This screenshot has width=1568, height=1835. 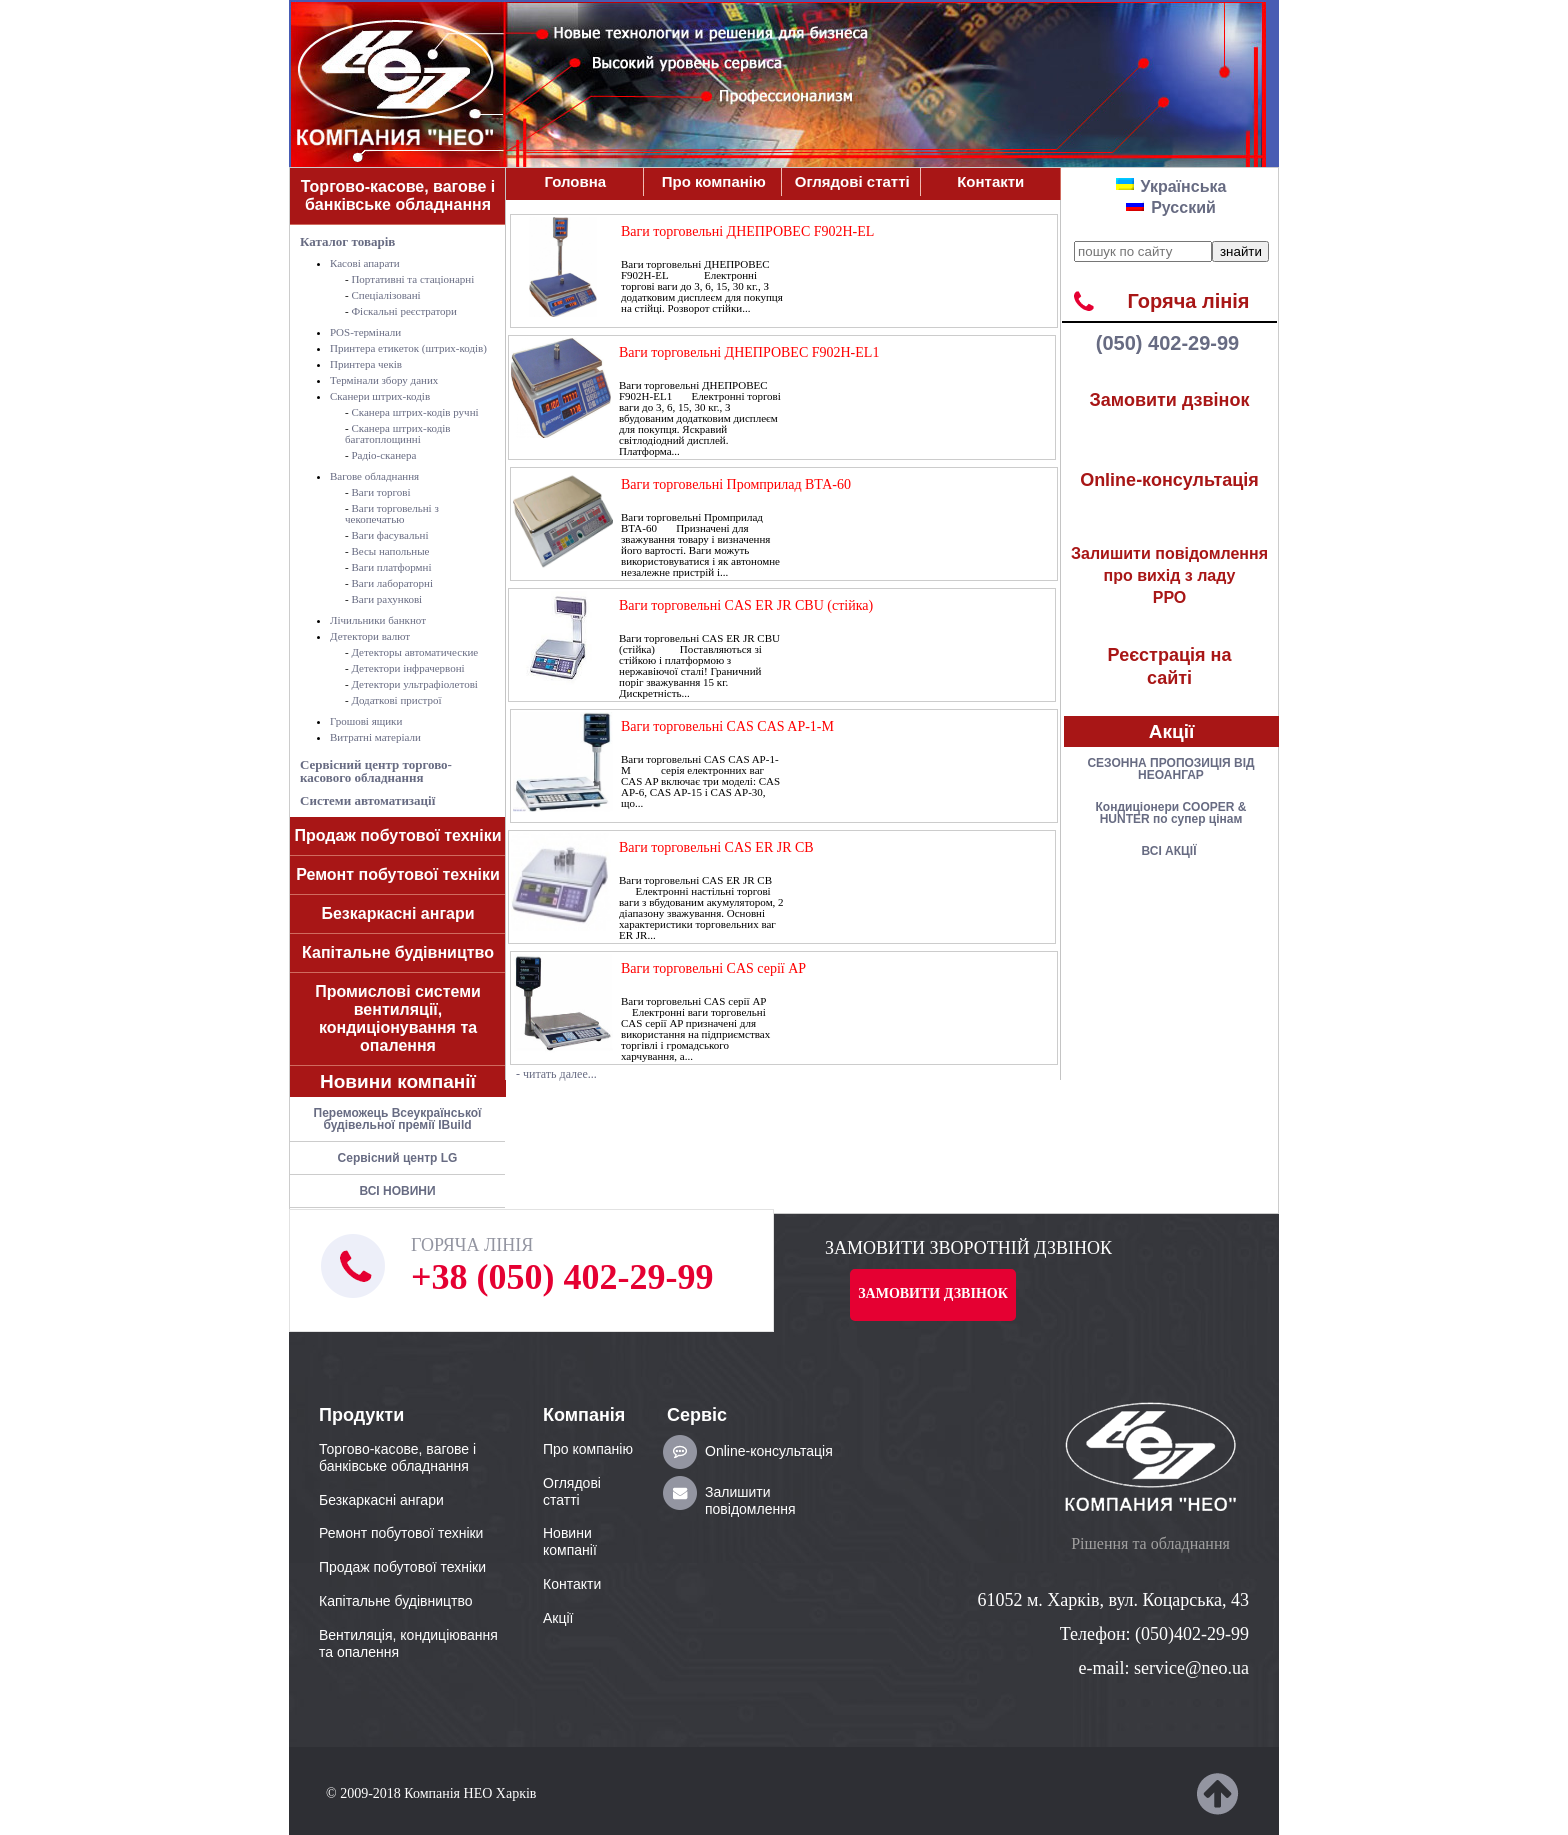 What do you see at coordinates (1169, 851) in the screenshot?
I see `ВСІ АКЦІЇ` at bounding box center [1169, 851].